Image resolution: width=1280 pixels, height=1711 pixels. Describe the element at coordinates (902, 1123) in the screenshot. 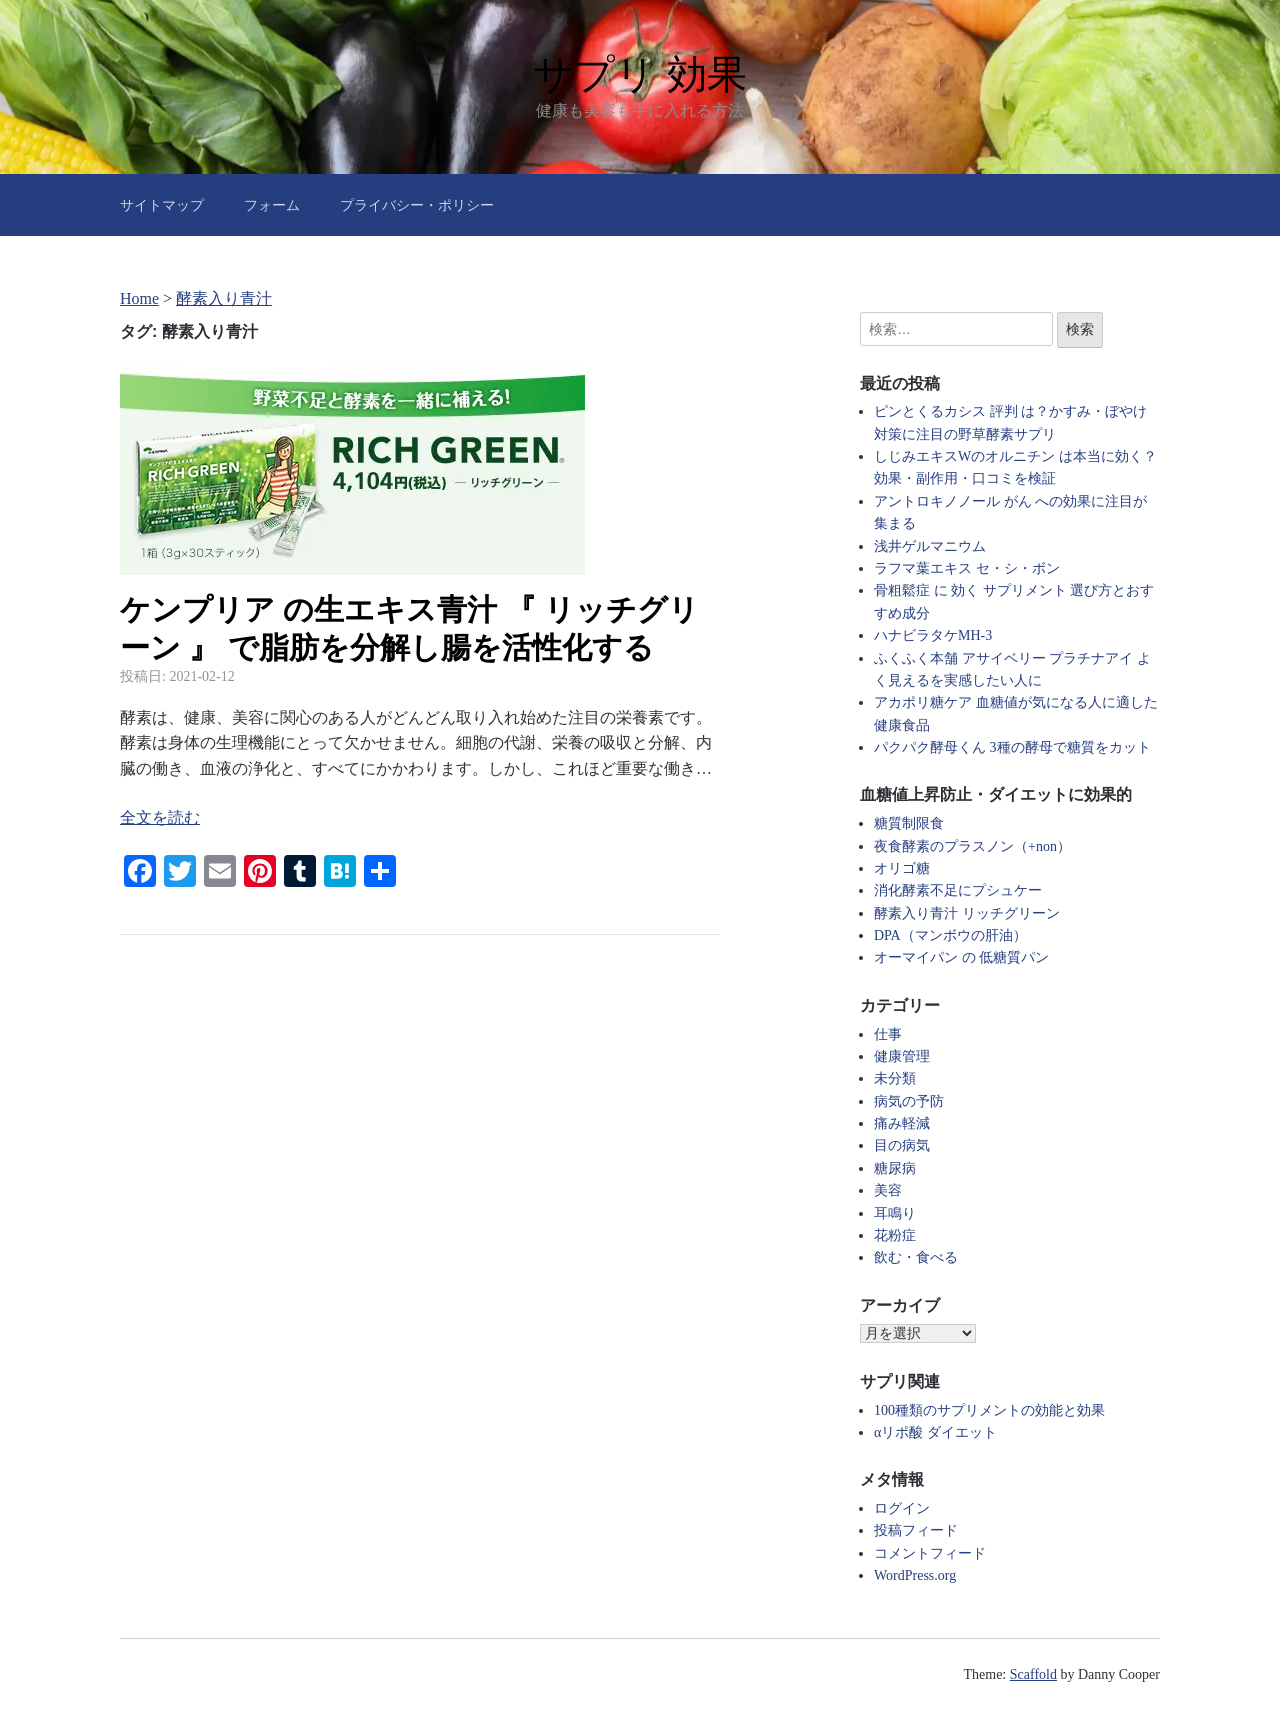

I see `痛み軽減` at that location.